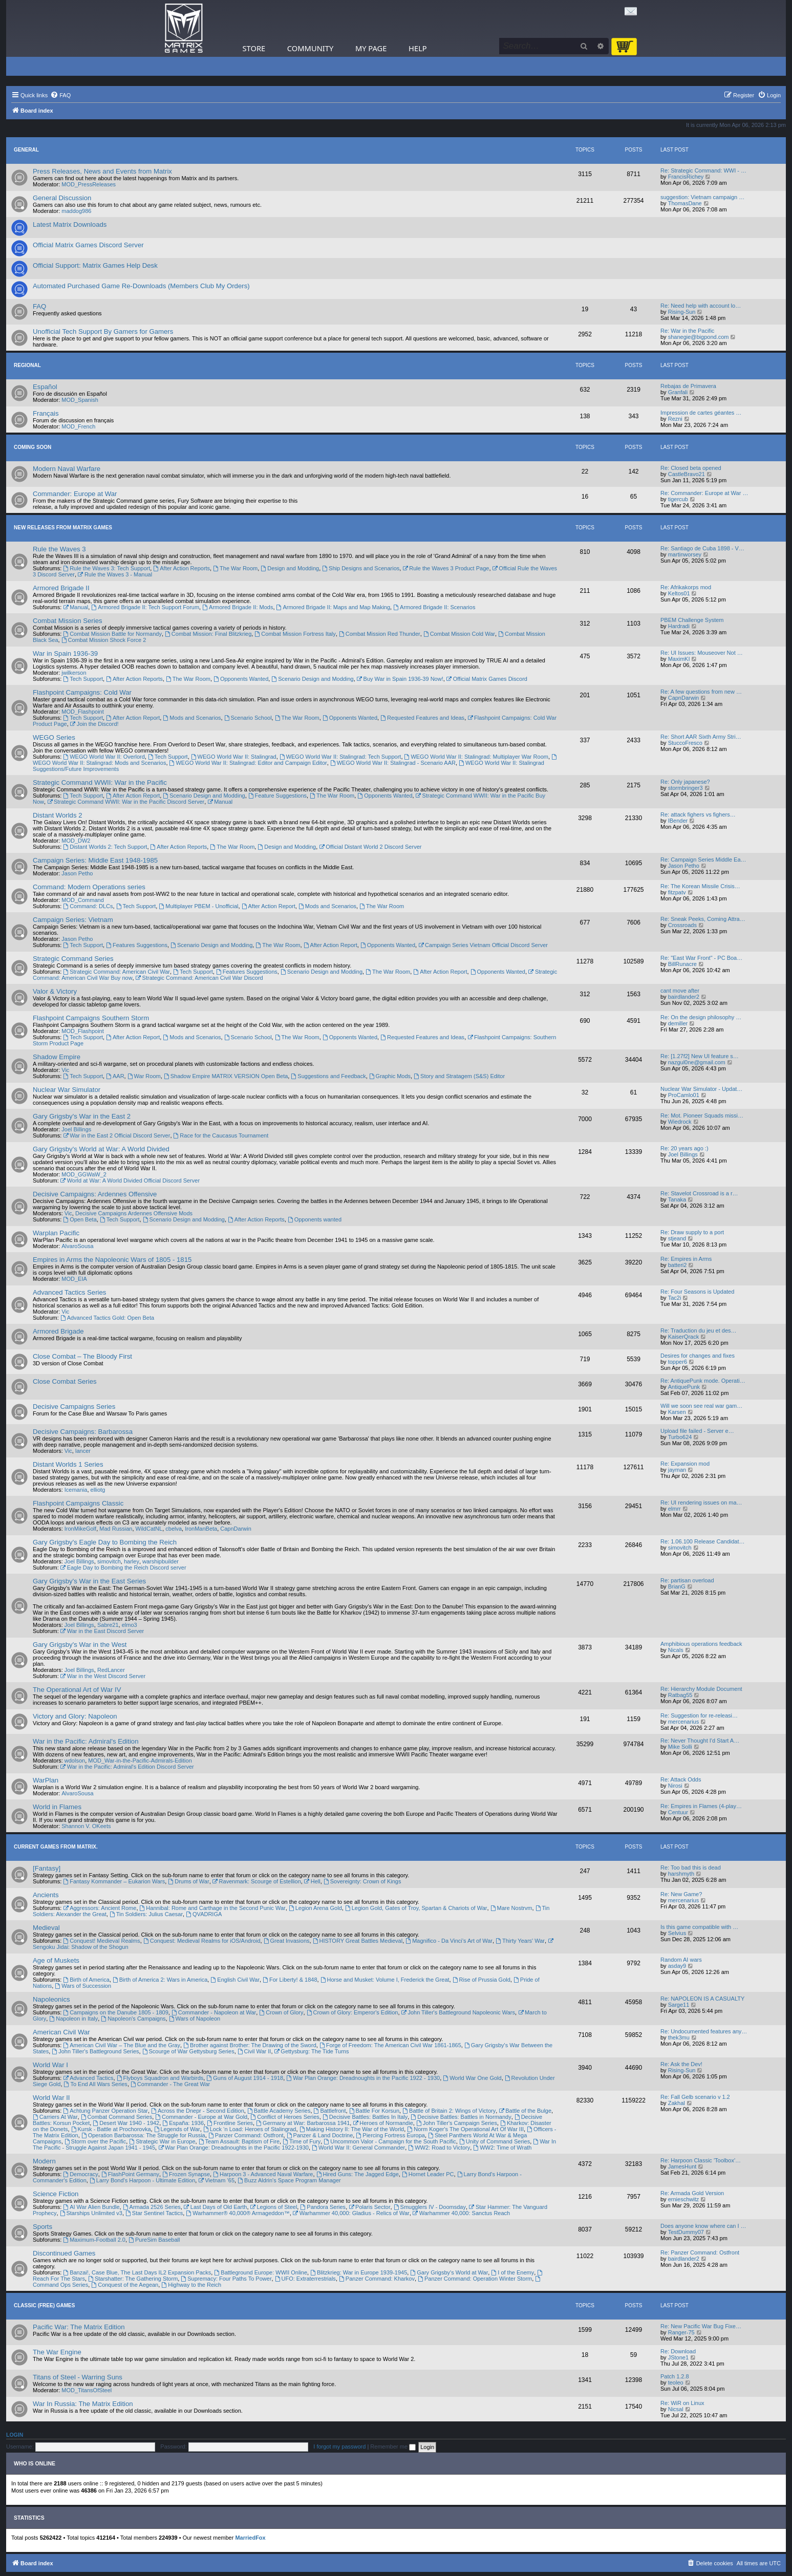 This screenshot has height=2576, width=792. I want to click on Re: A few questions from new …, so click(701, 692).